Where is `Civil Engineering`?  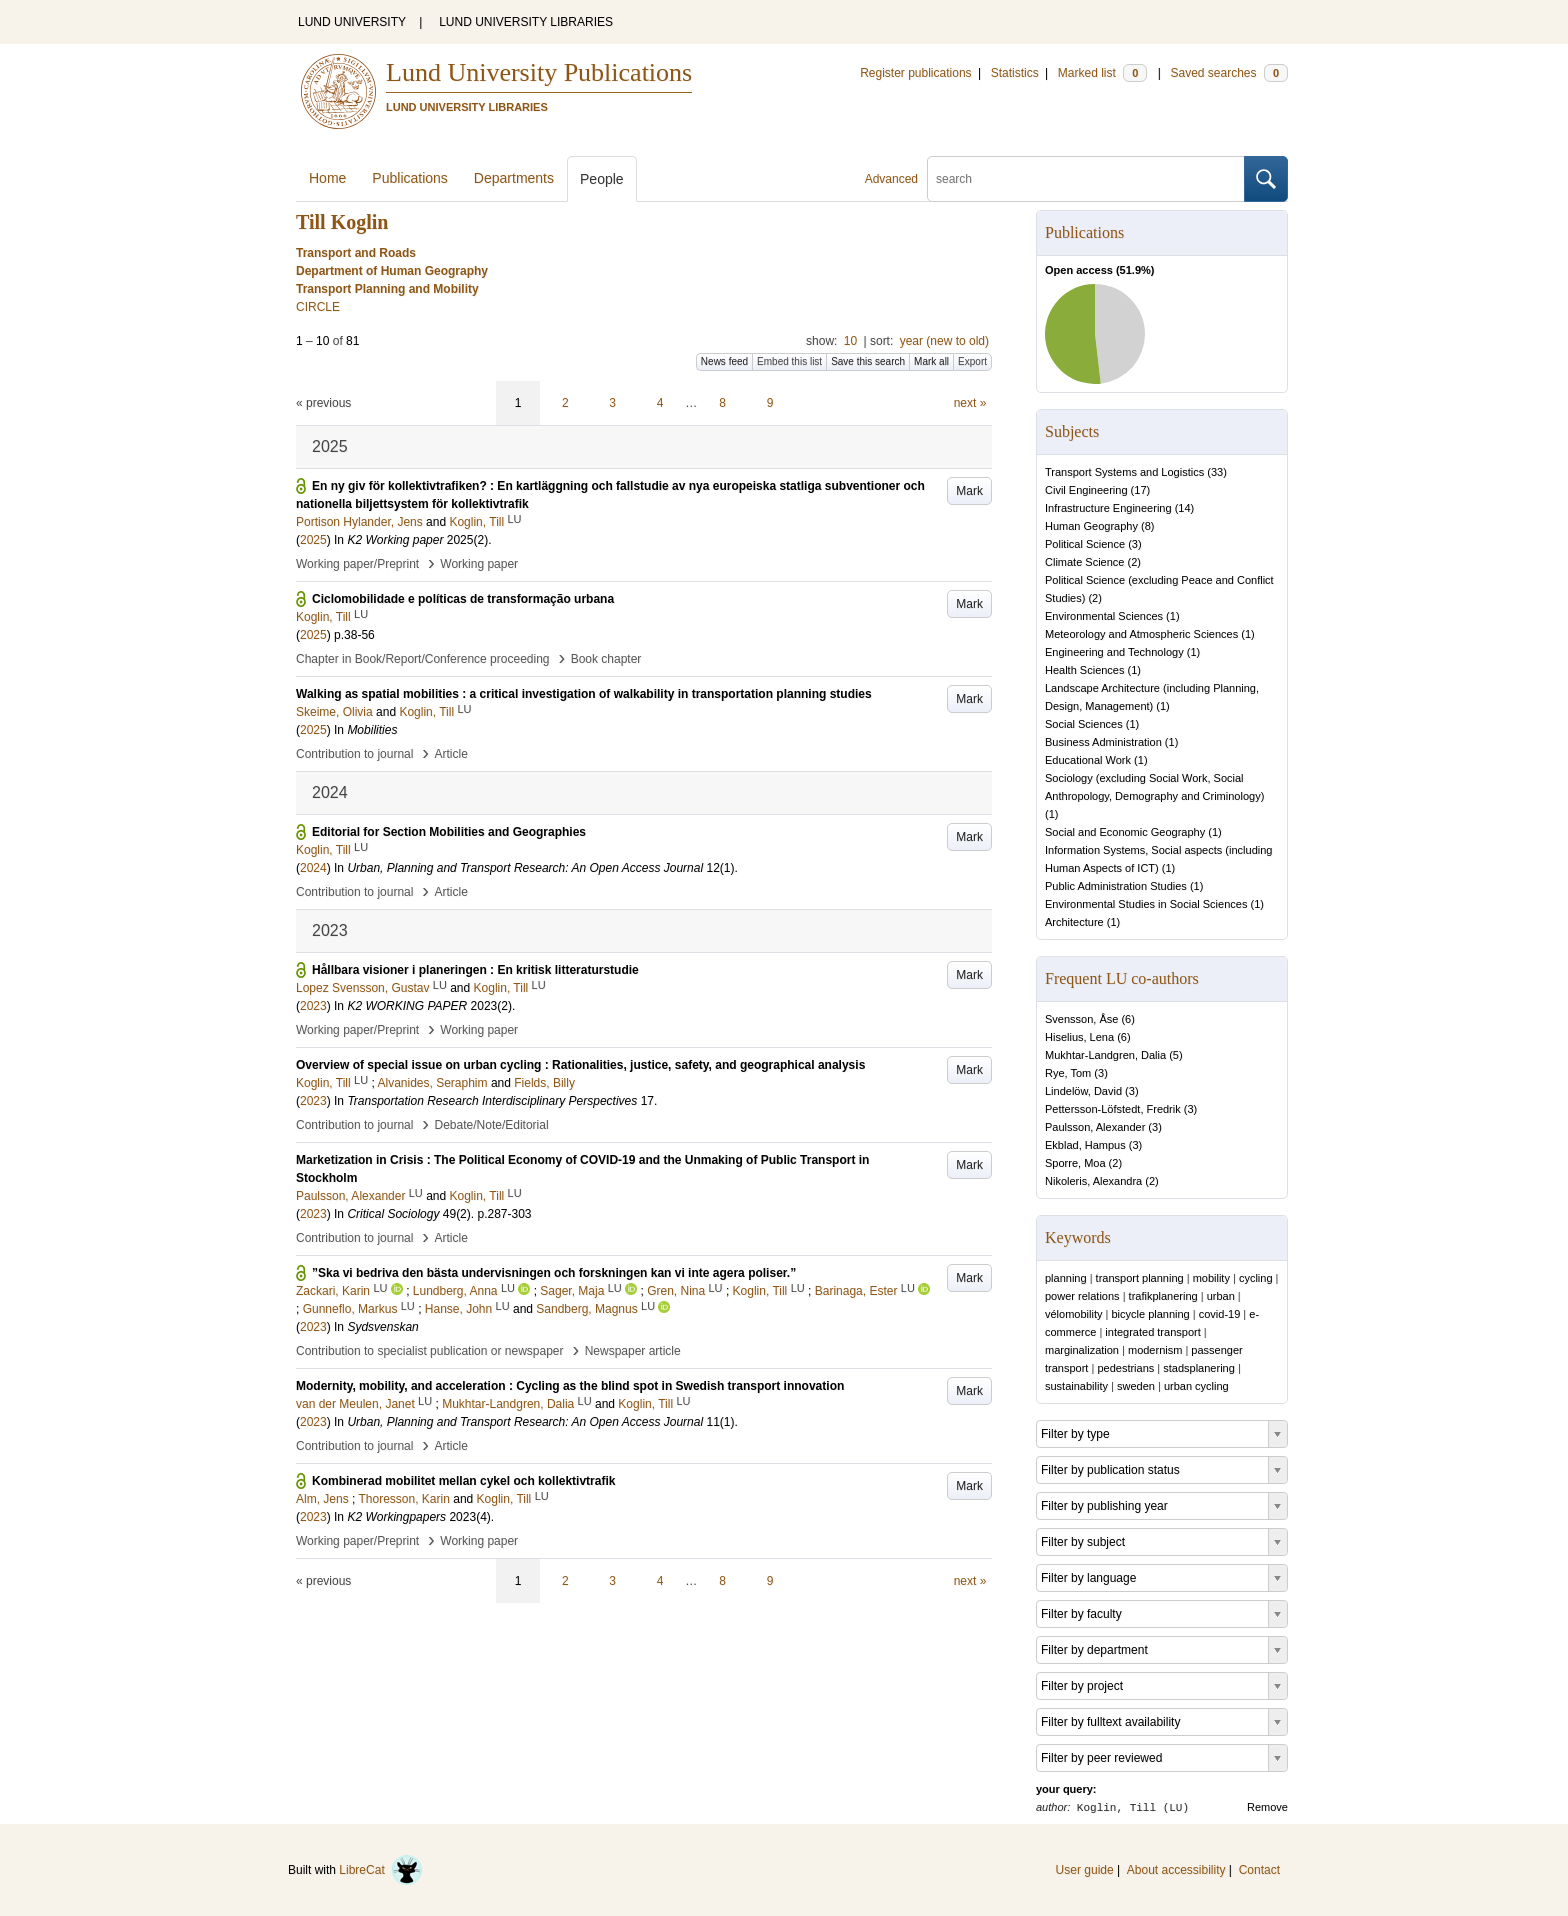 Civil Engineering is located at coordinates (1086, 490).